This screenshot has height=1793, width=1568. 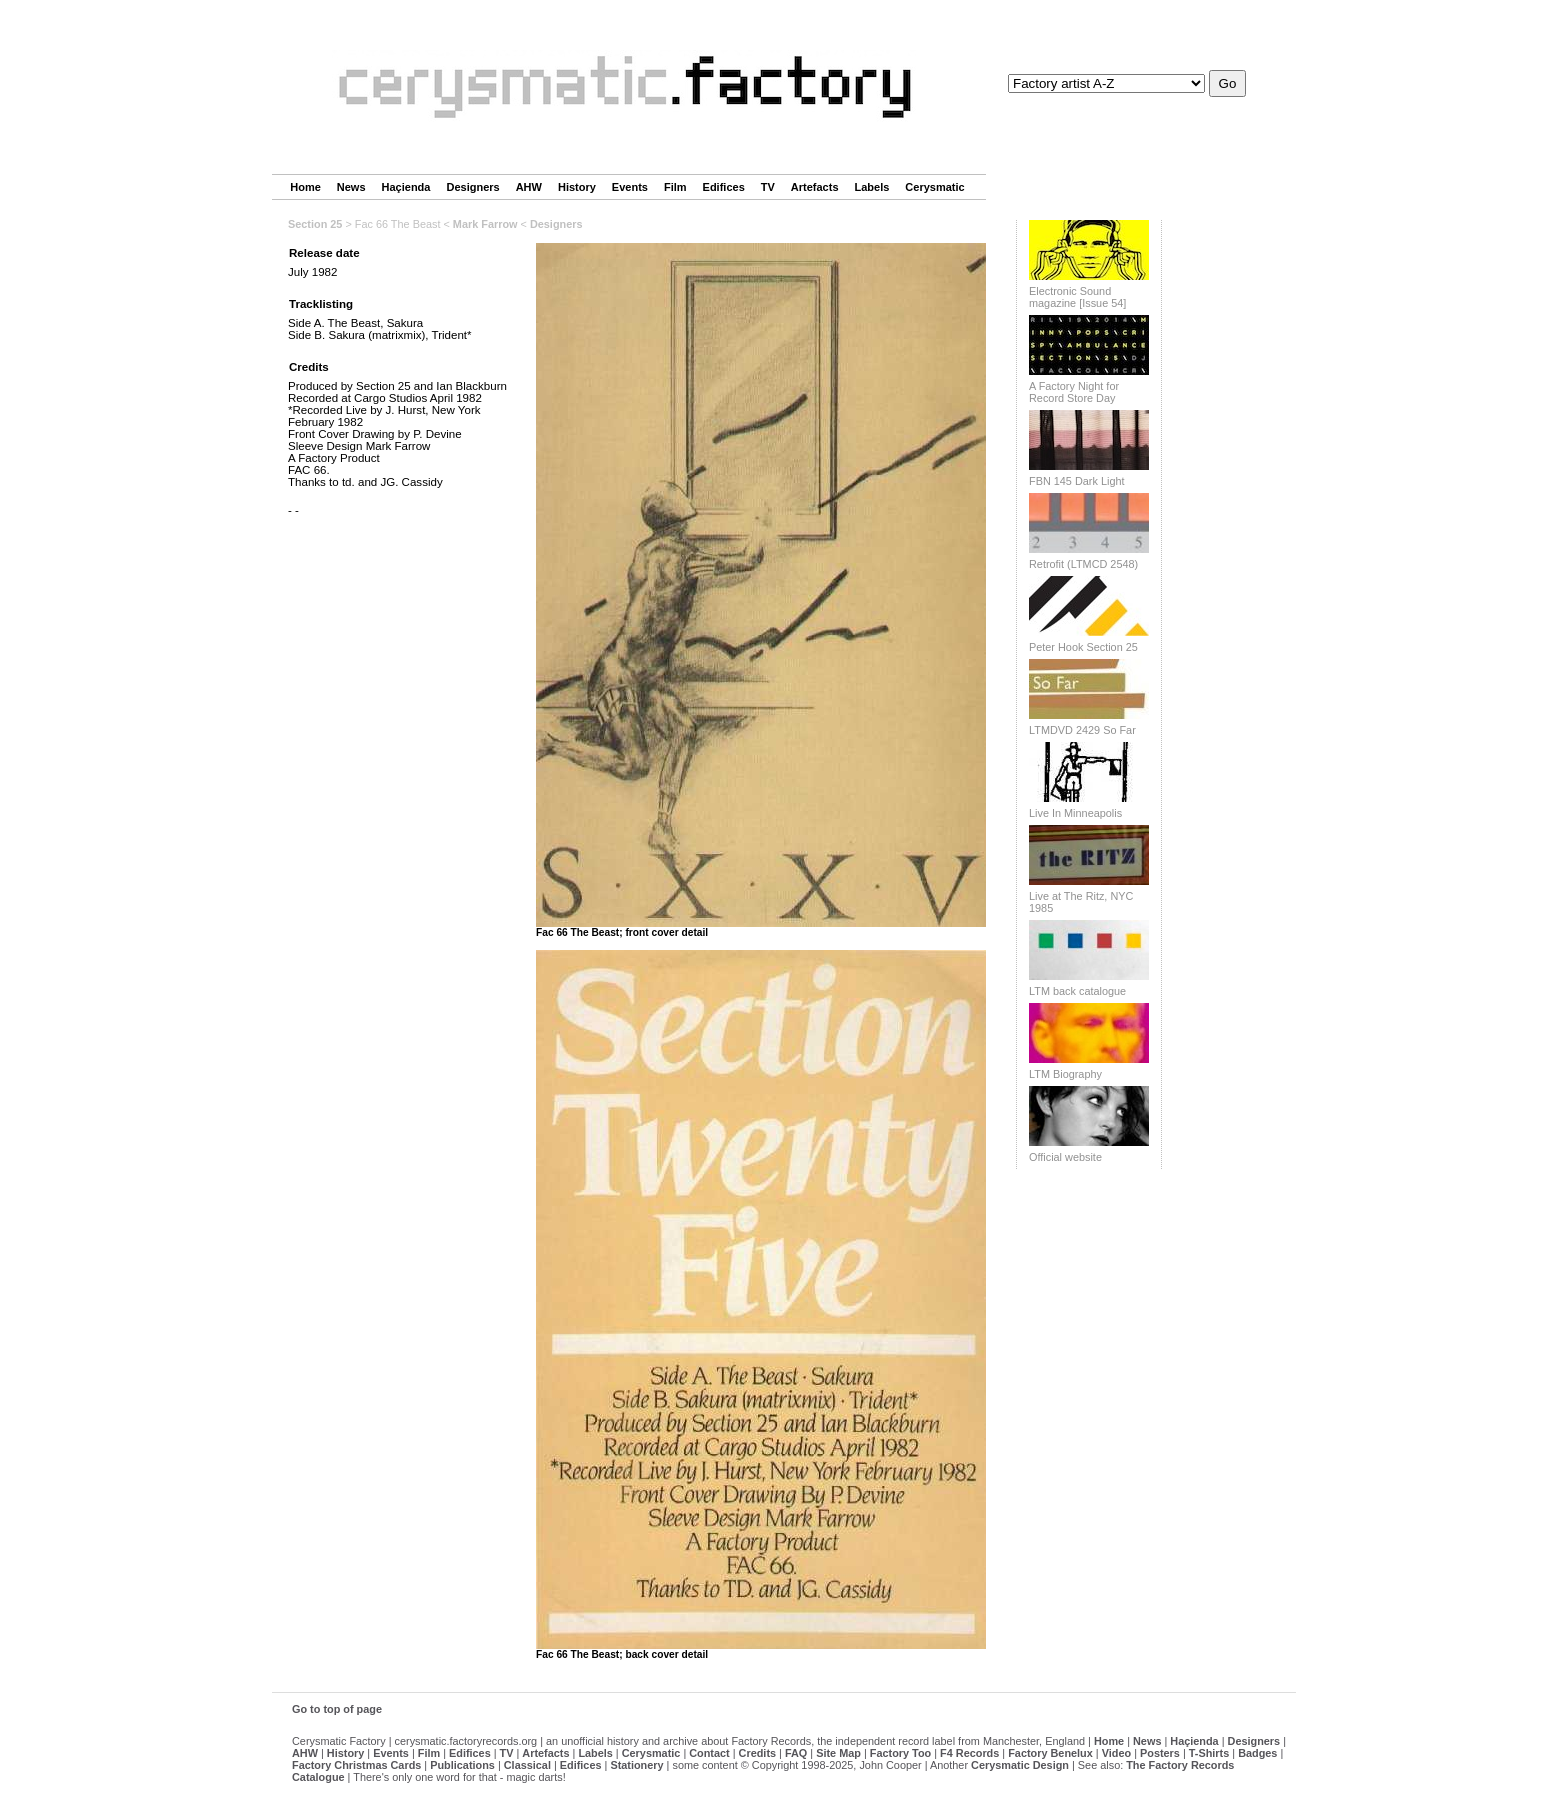 What do you see at coordinates (1077, 481) in the screenshot?
I see `FBN 145 Dark Light` at bounding box center [1077, 481].